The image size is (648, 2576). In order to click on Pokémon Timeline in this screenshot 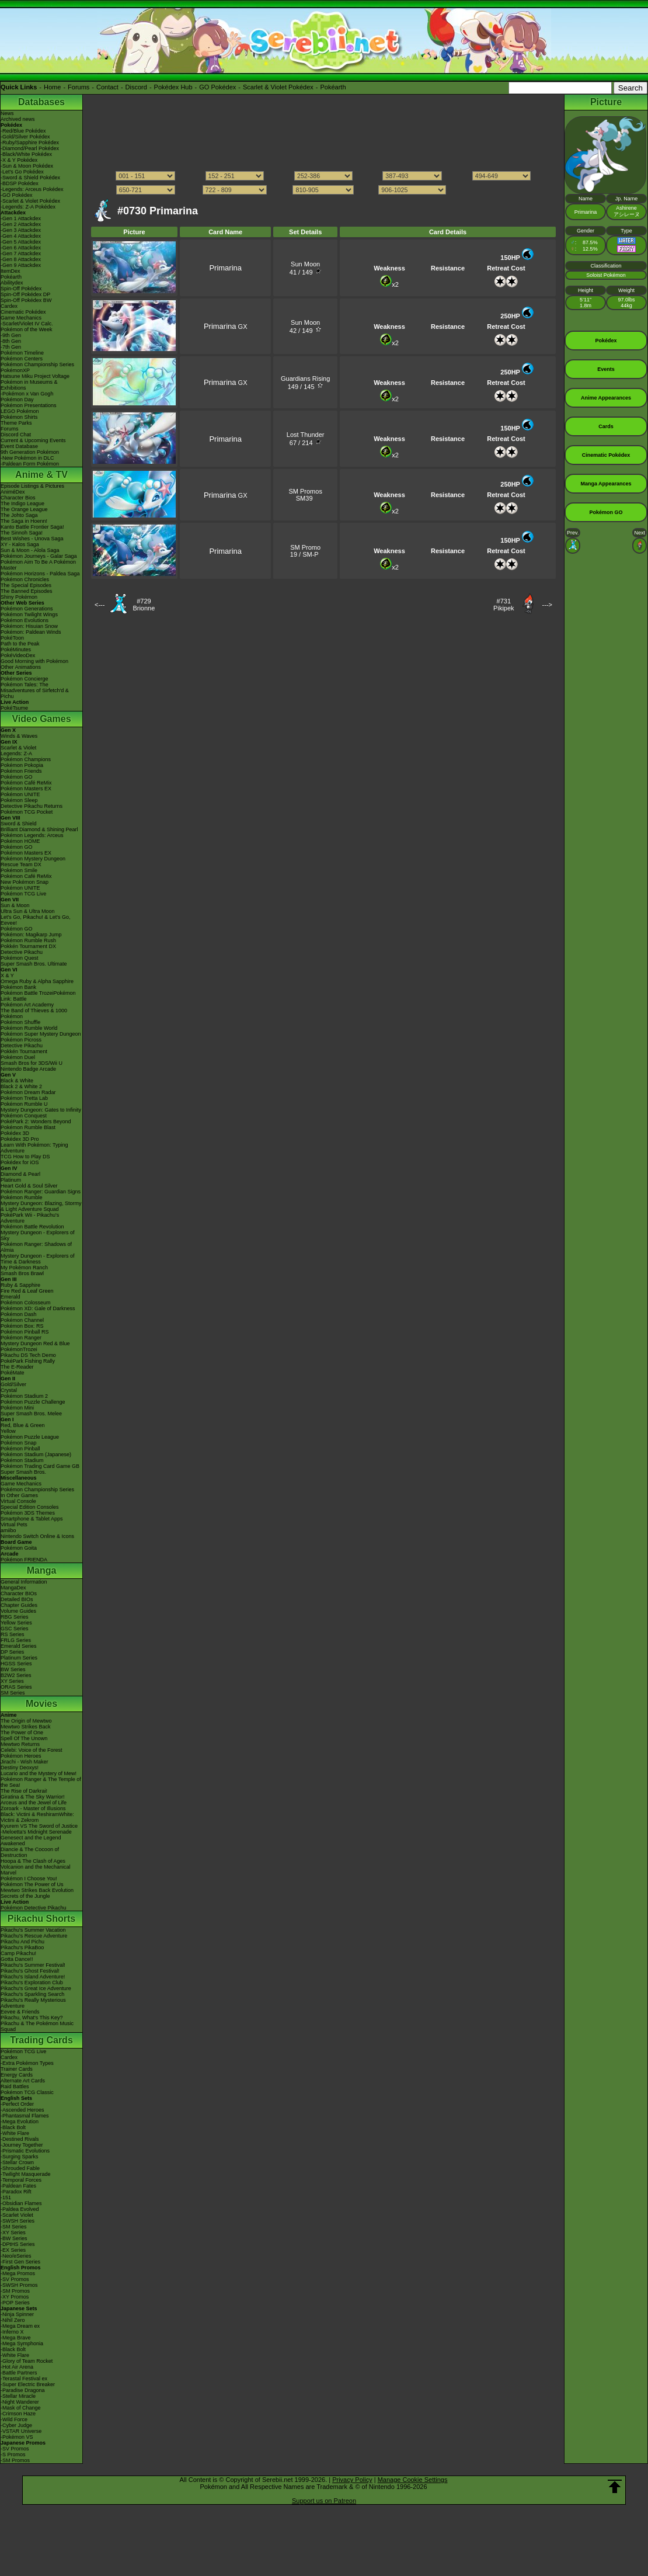, I will do `click(22, 353)`.